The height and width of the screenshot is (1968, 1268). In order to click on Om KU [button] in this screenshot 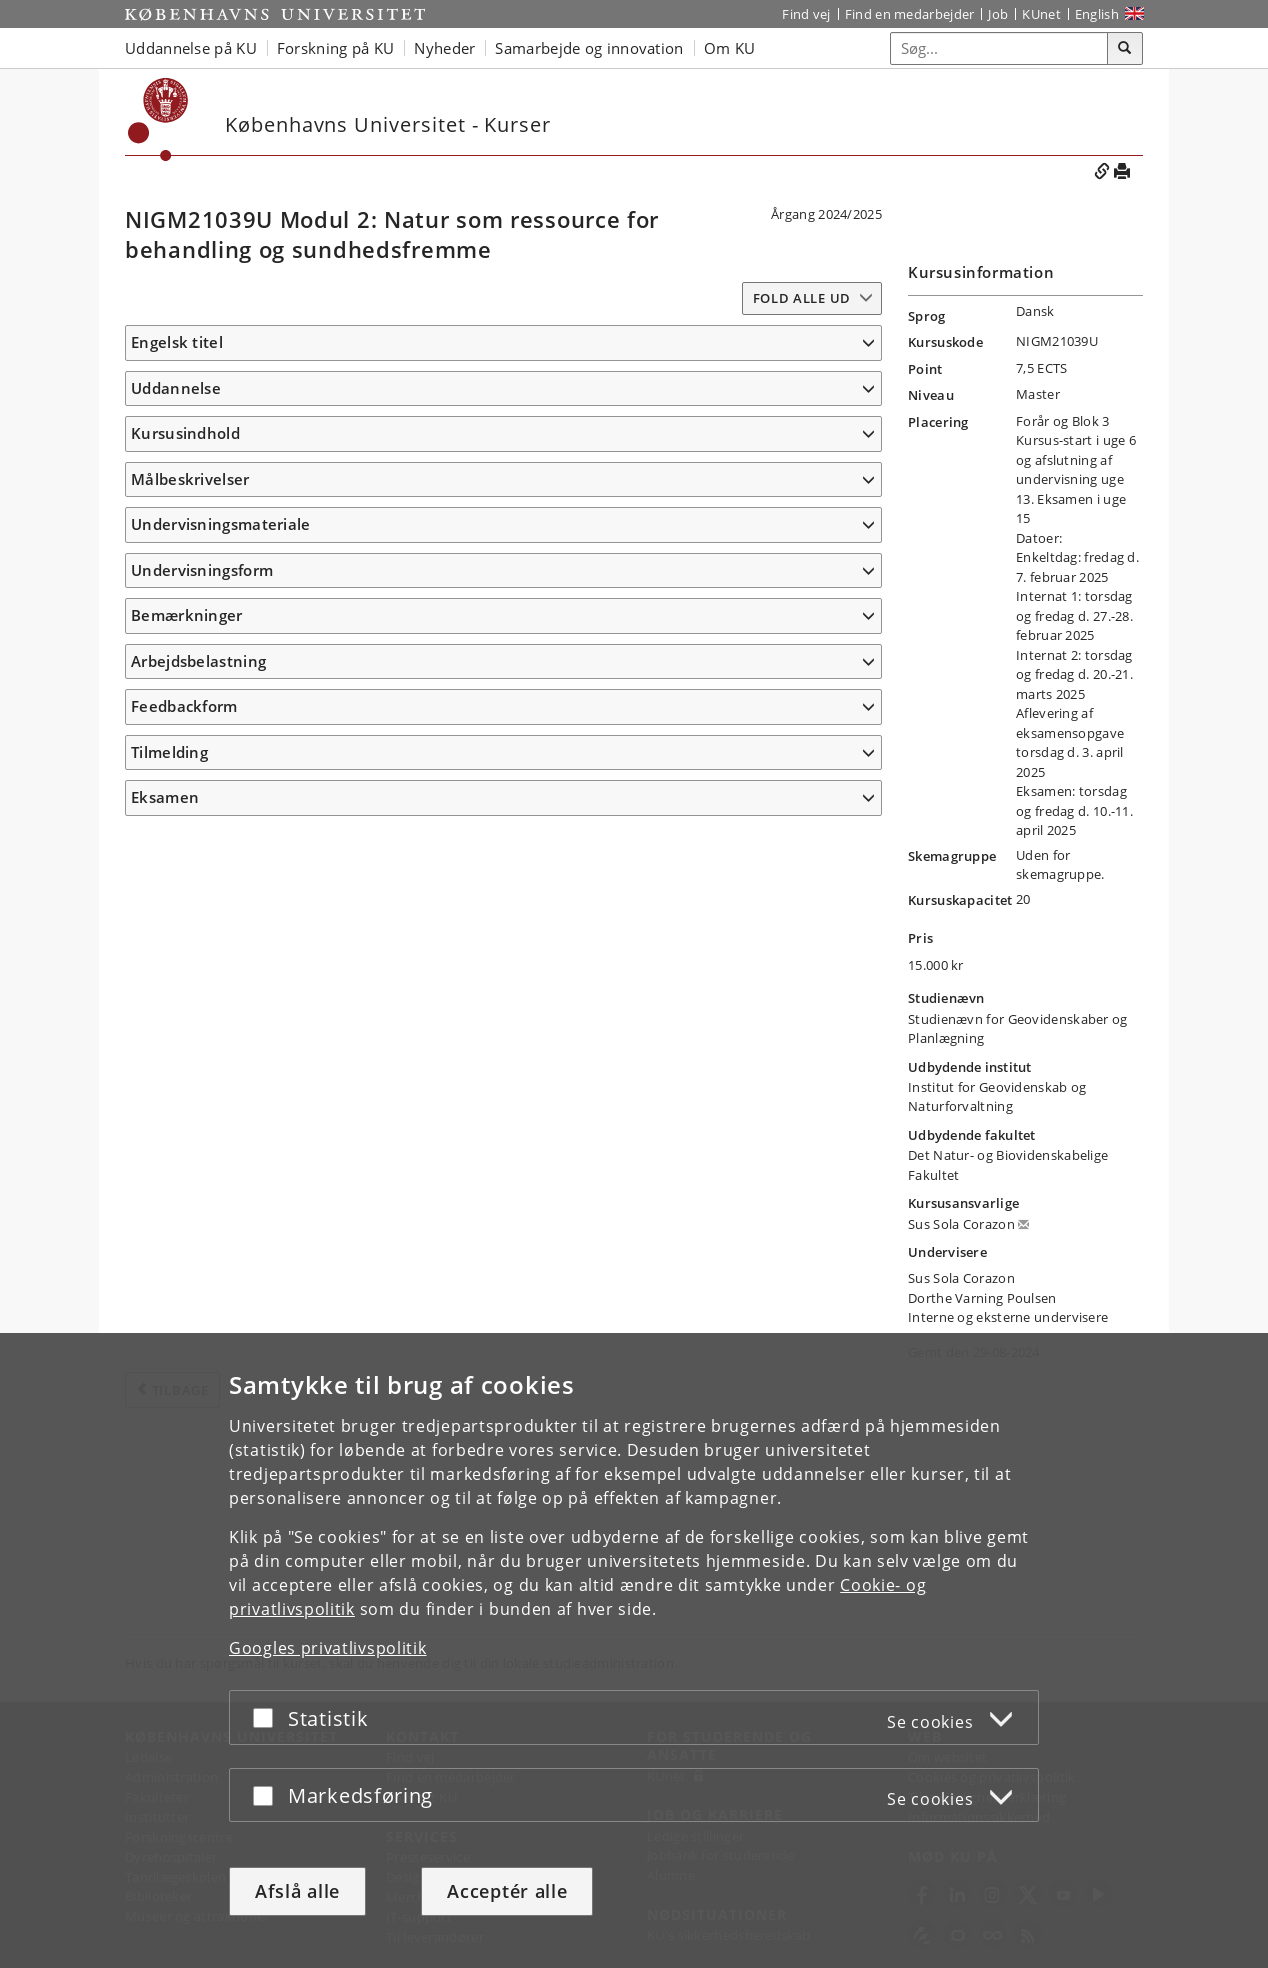, I will do `click(730, 48)`.